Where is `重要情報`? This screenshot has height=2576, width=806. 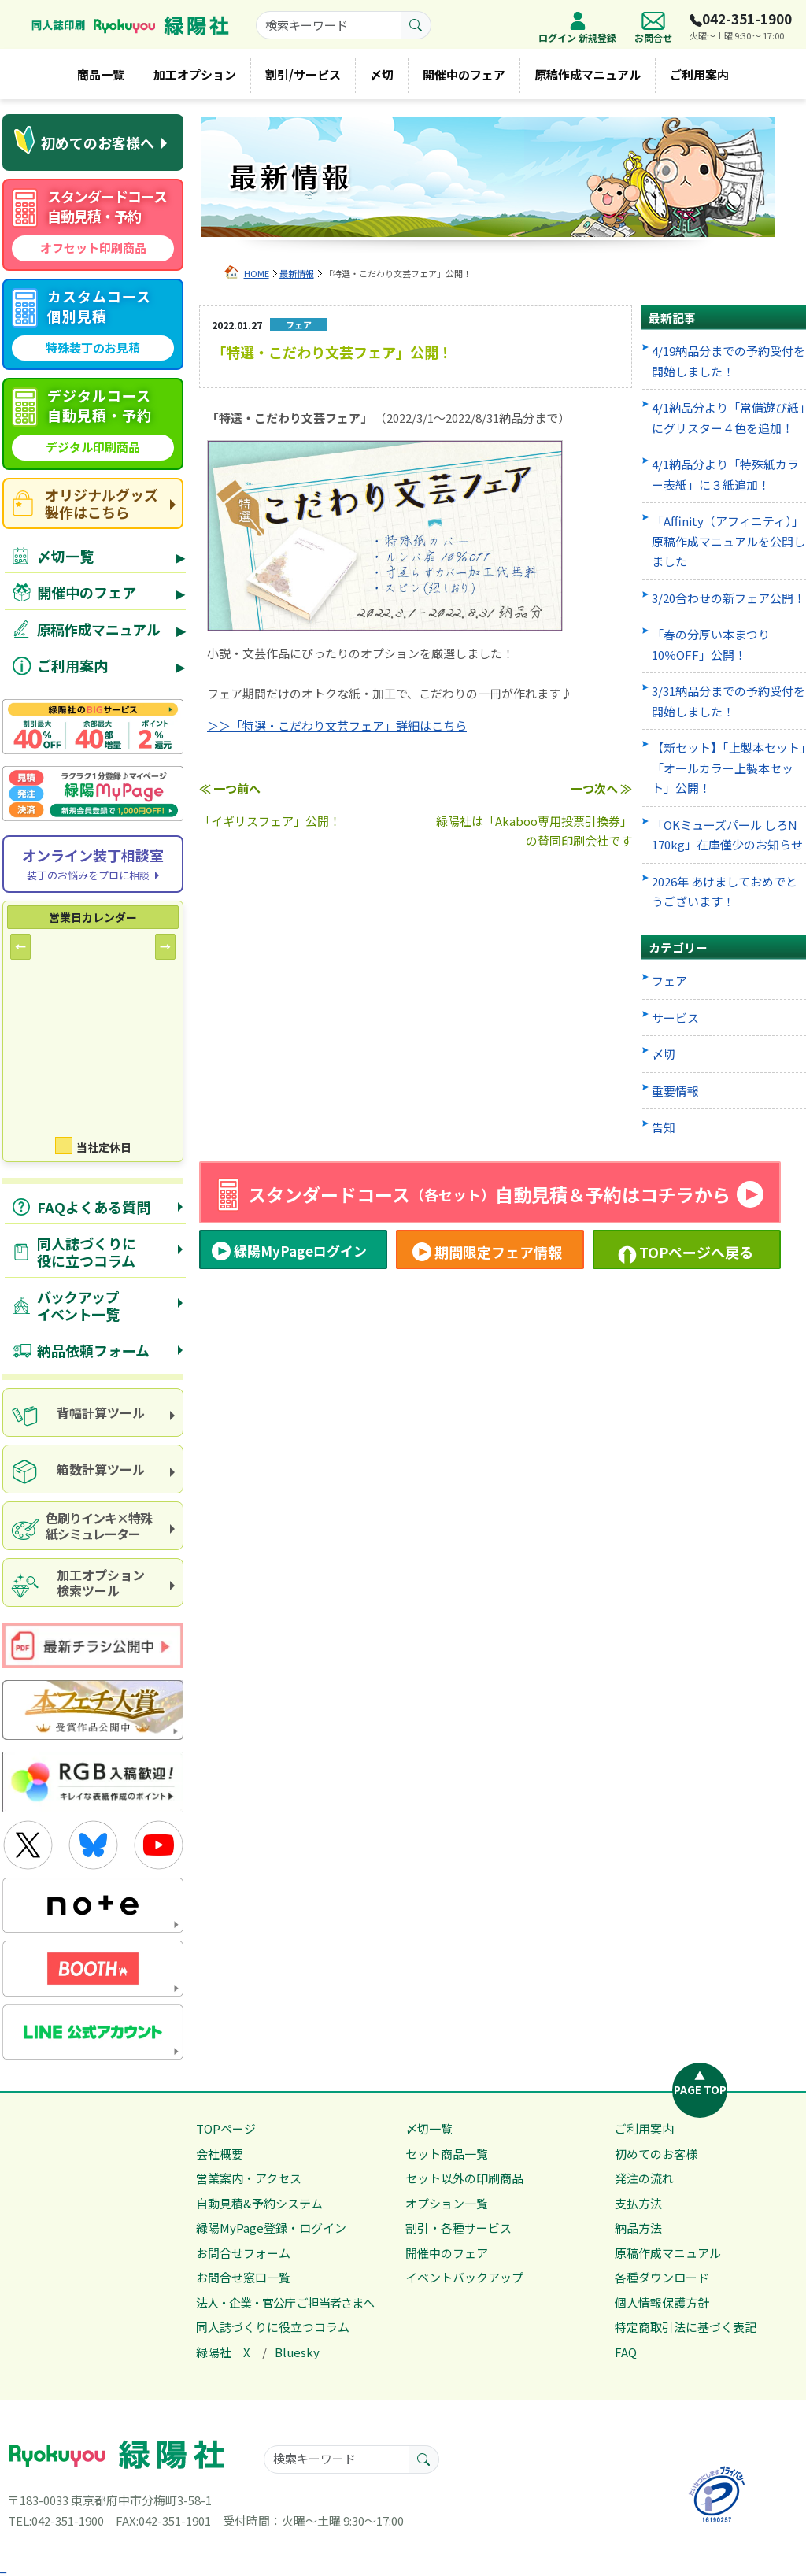
重要情報 is located at coordinates (675, 1091).